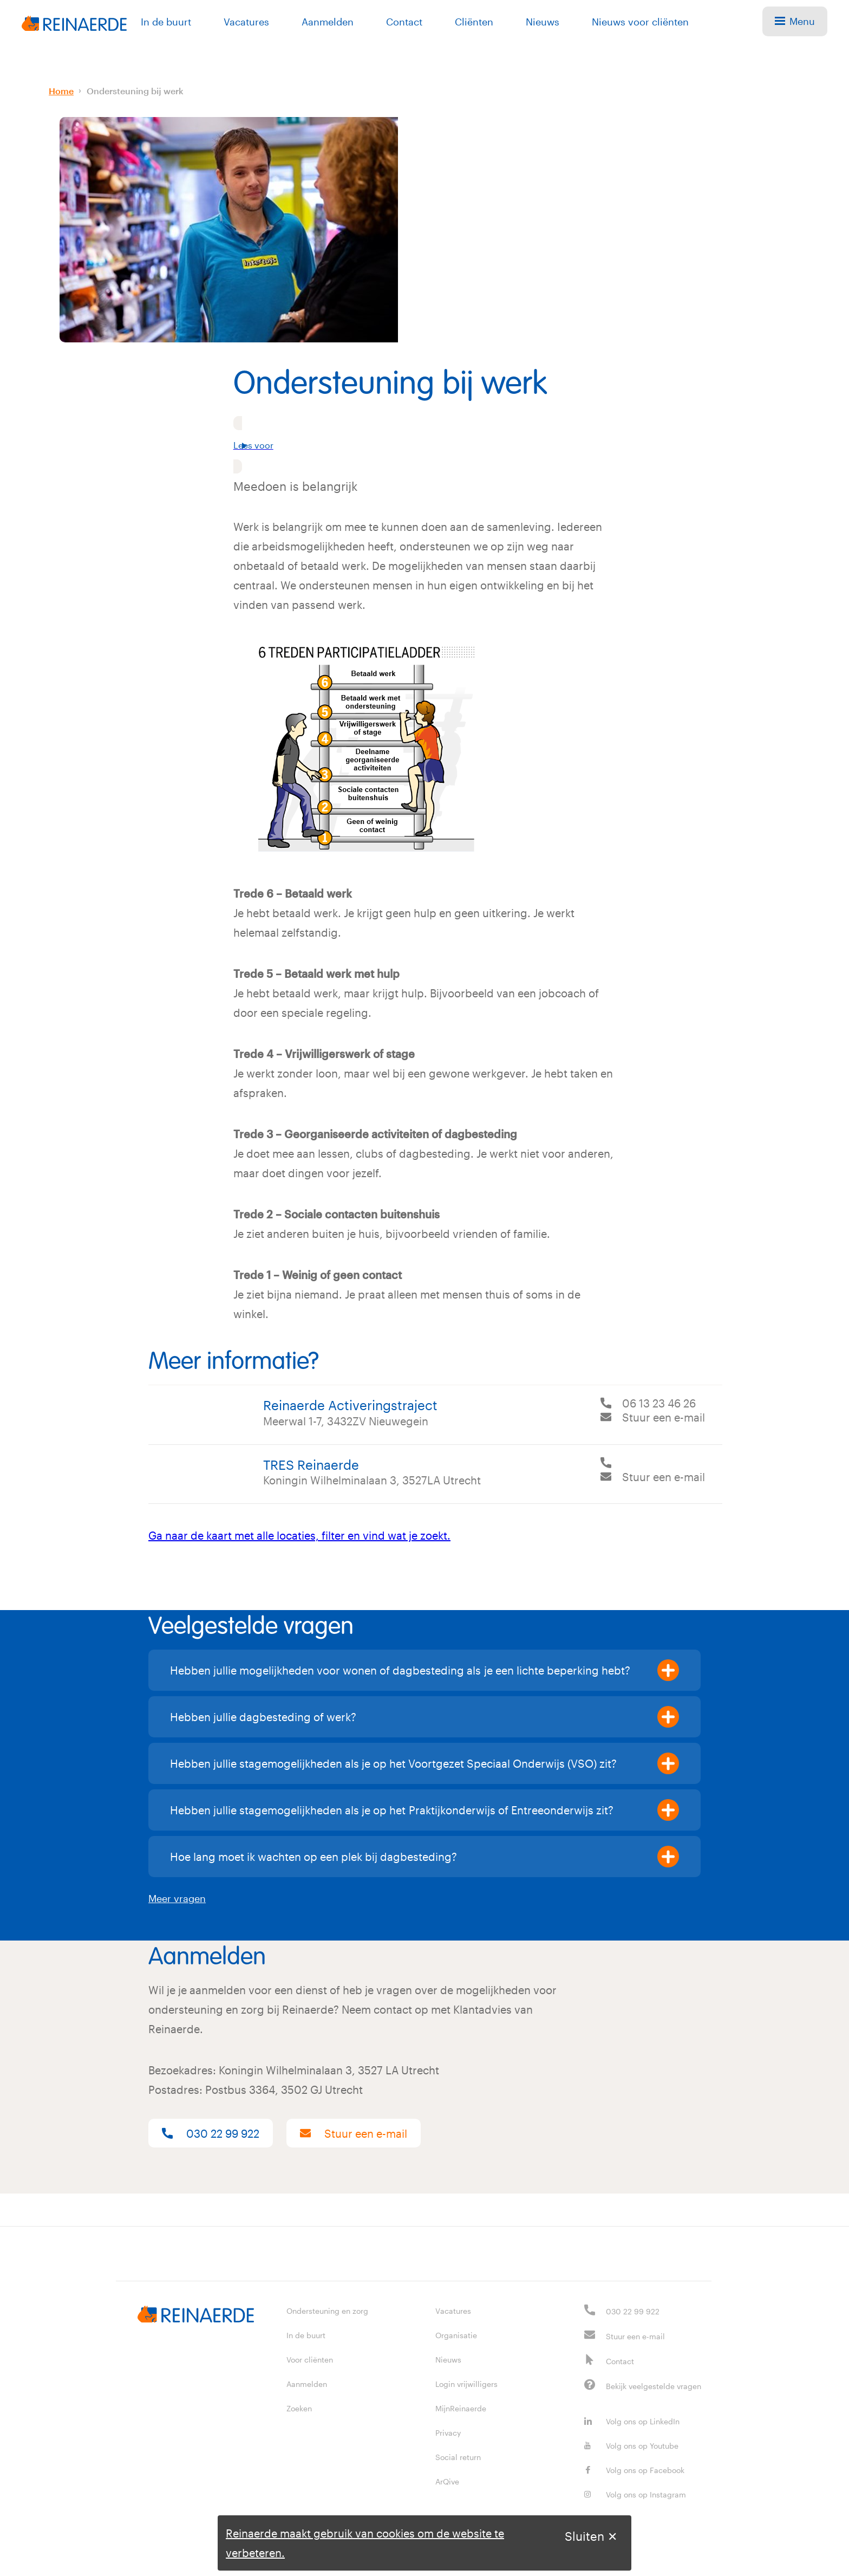  Describe the element at coordinates (177, 1898) in the screenshot. I see `Meer vragen` at that location.